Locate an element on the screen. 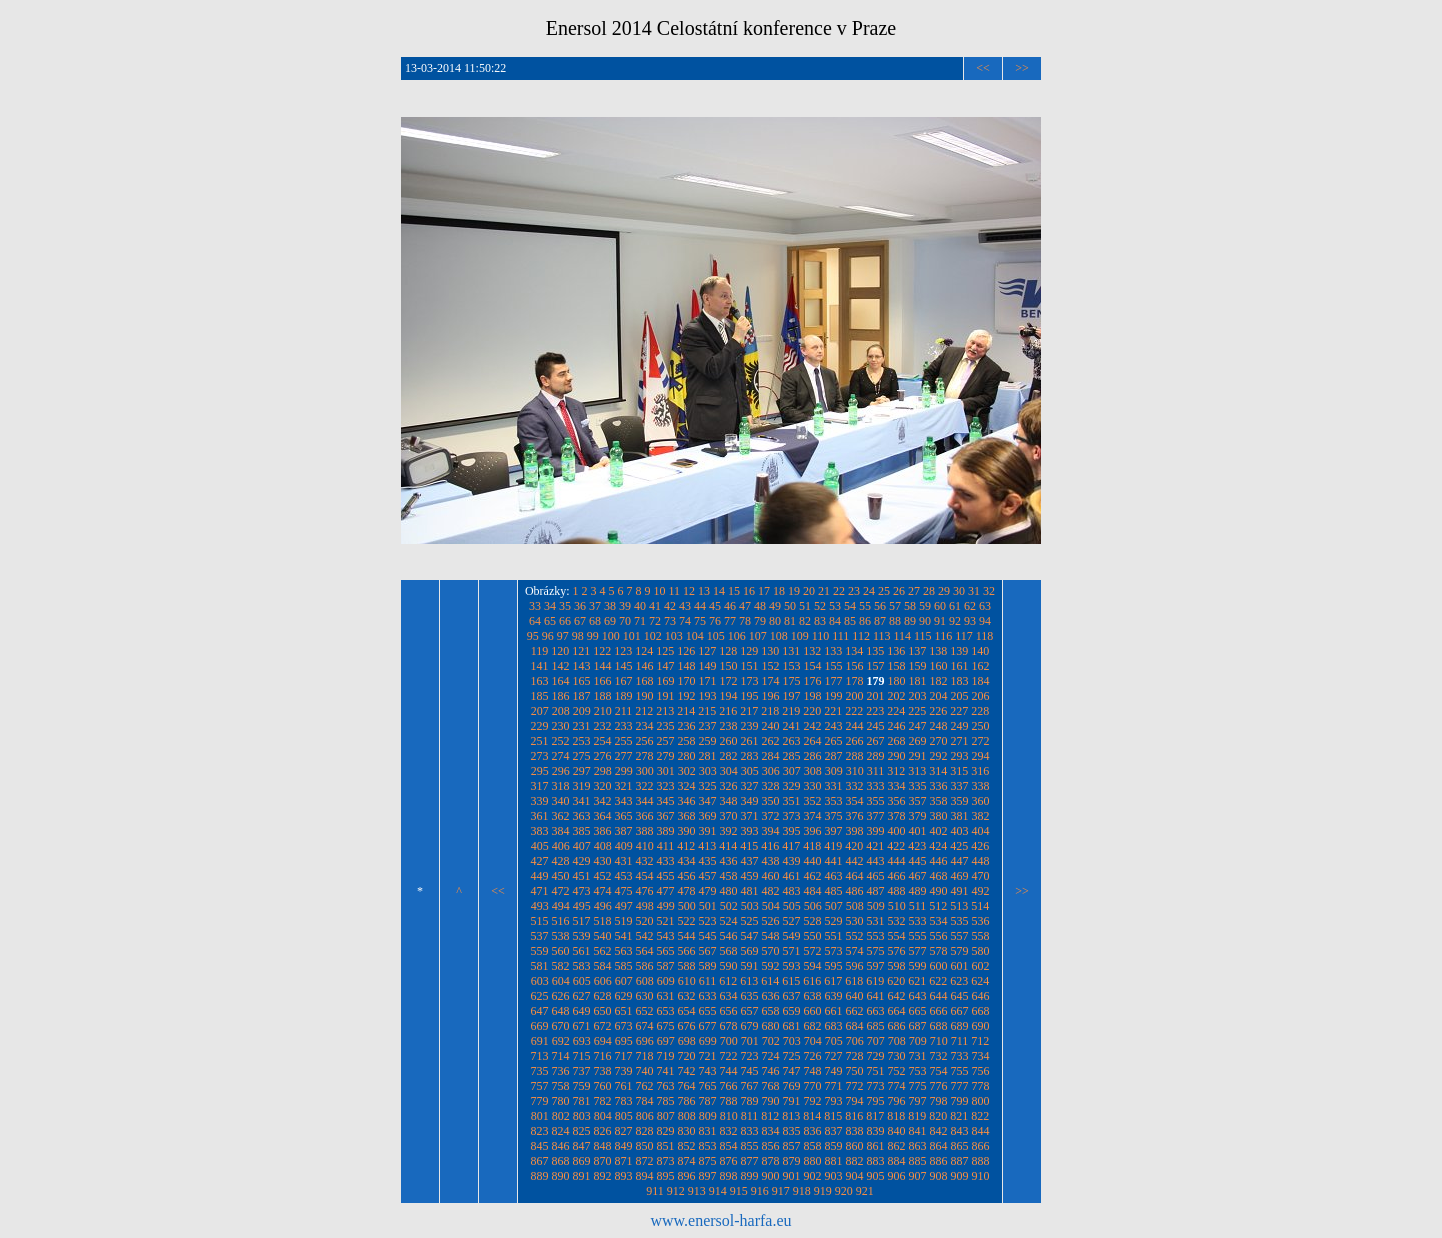 The image size is (1442, 1238). 20 is located at coordinates (809, 591).